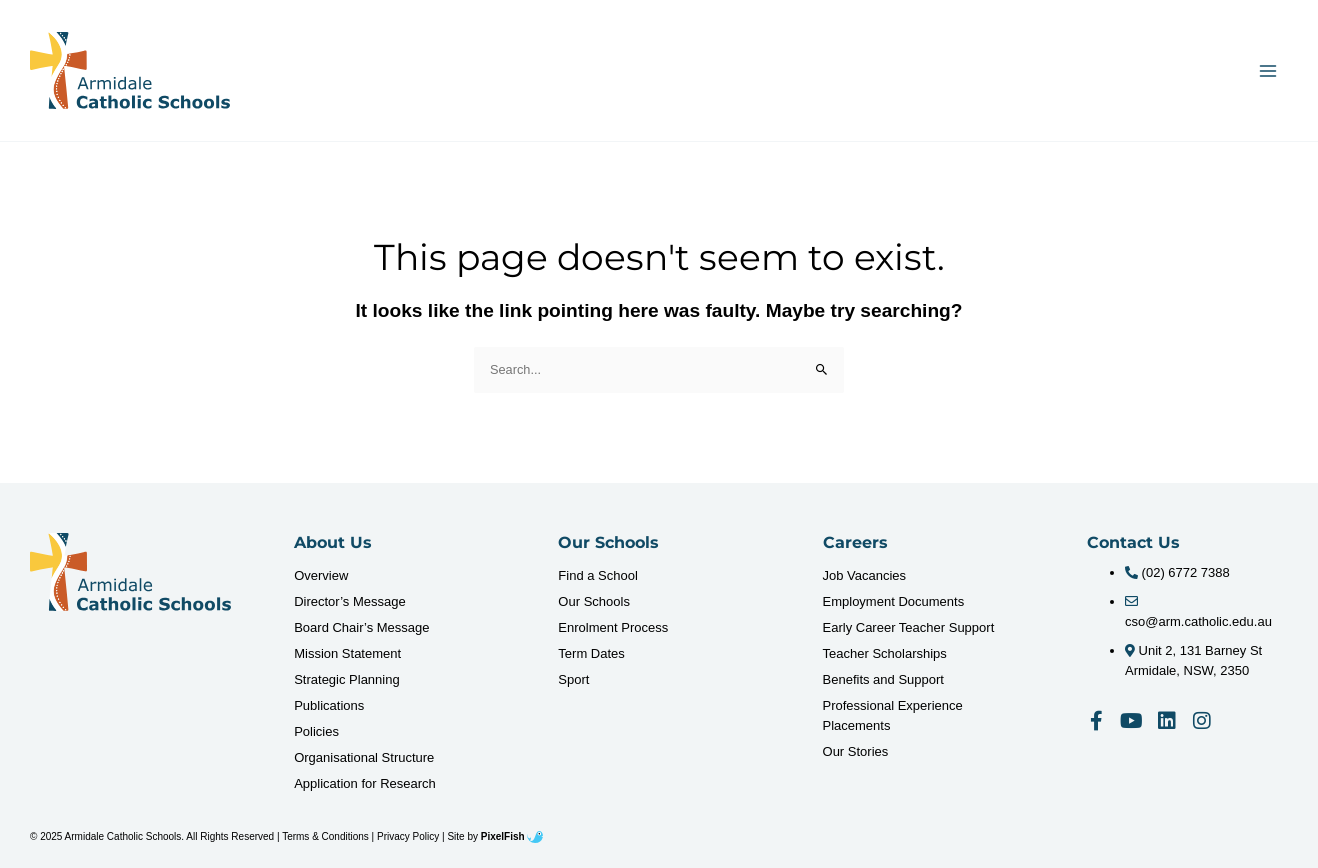 The width and height of the screenshot is (1318, 868). Describe the element at coordinates (408, 836) in the screenshot. I see `Privacy Policy` at that location.